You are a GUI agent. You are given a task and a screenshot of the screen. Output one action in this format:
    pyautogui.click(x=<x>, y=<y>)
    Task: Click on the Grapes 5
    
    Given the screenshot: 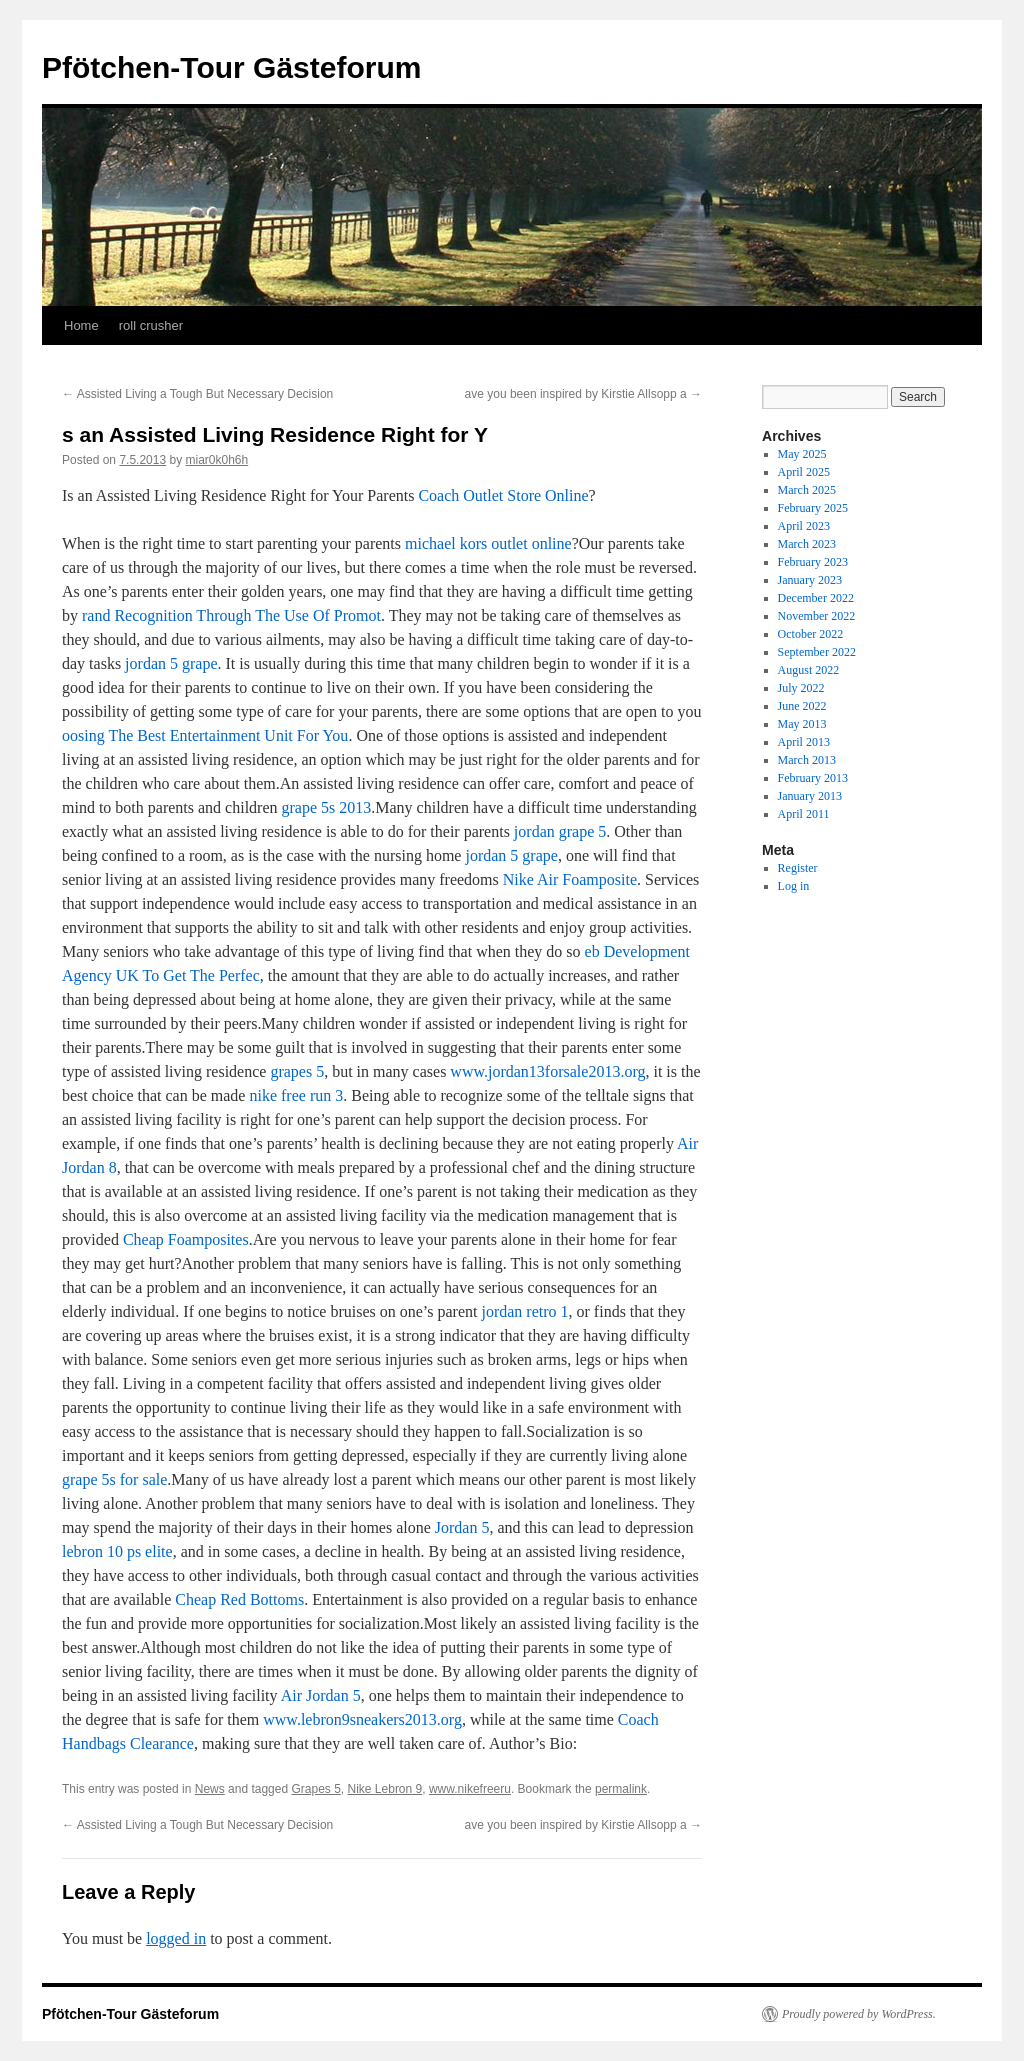 What is the action you would take?
    pyautogui.click(x=315, y=1789)
    